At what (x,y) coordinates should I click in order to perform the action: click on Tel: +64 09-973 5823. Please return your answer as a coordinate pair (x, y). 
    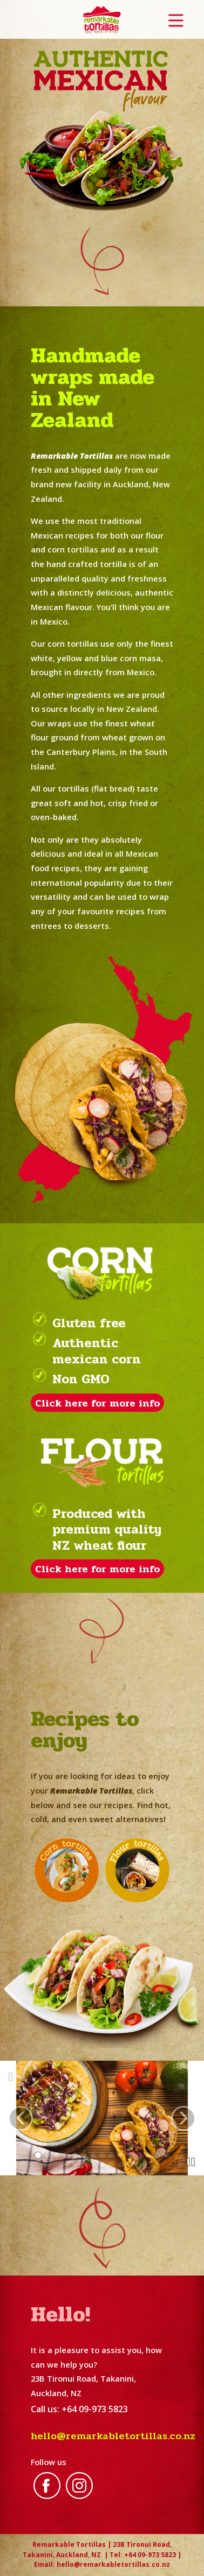
    Looking at the image, I should click on (143, 2554).